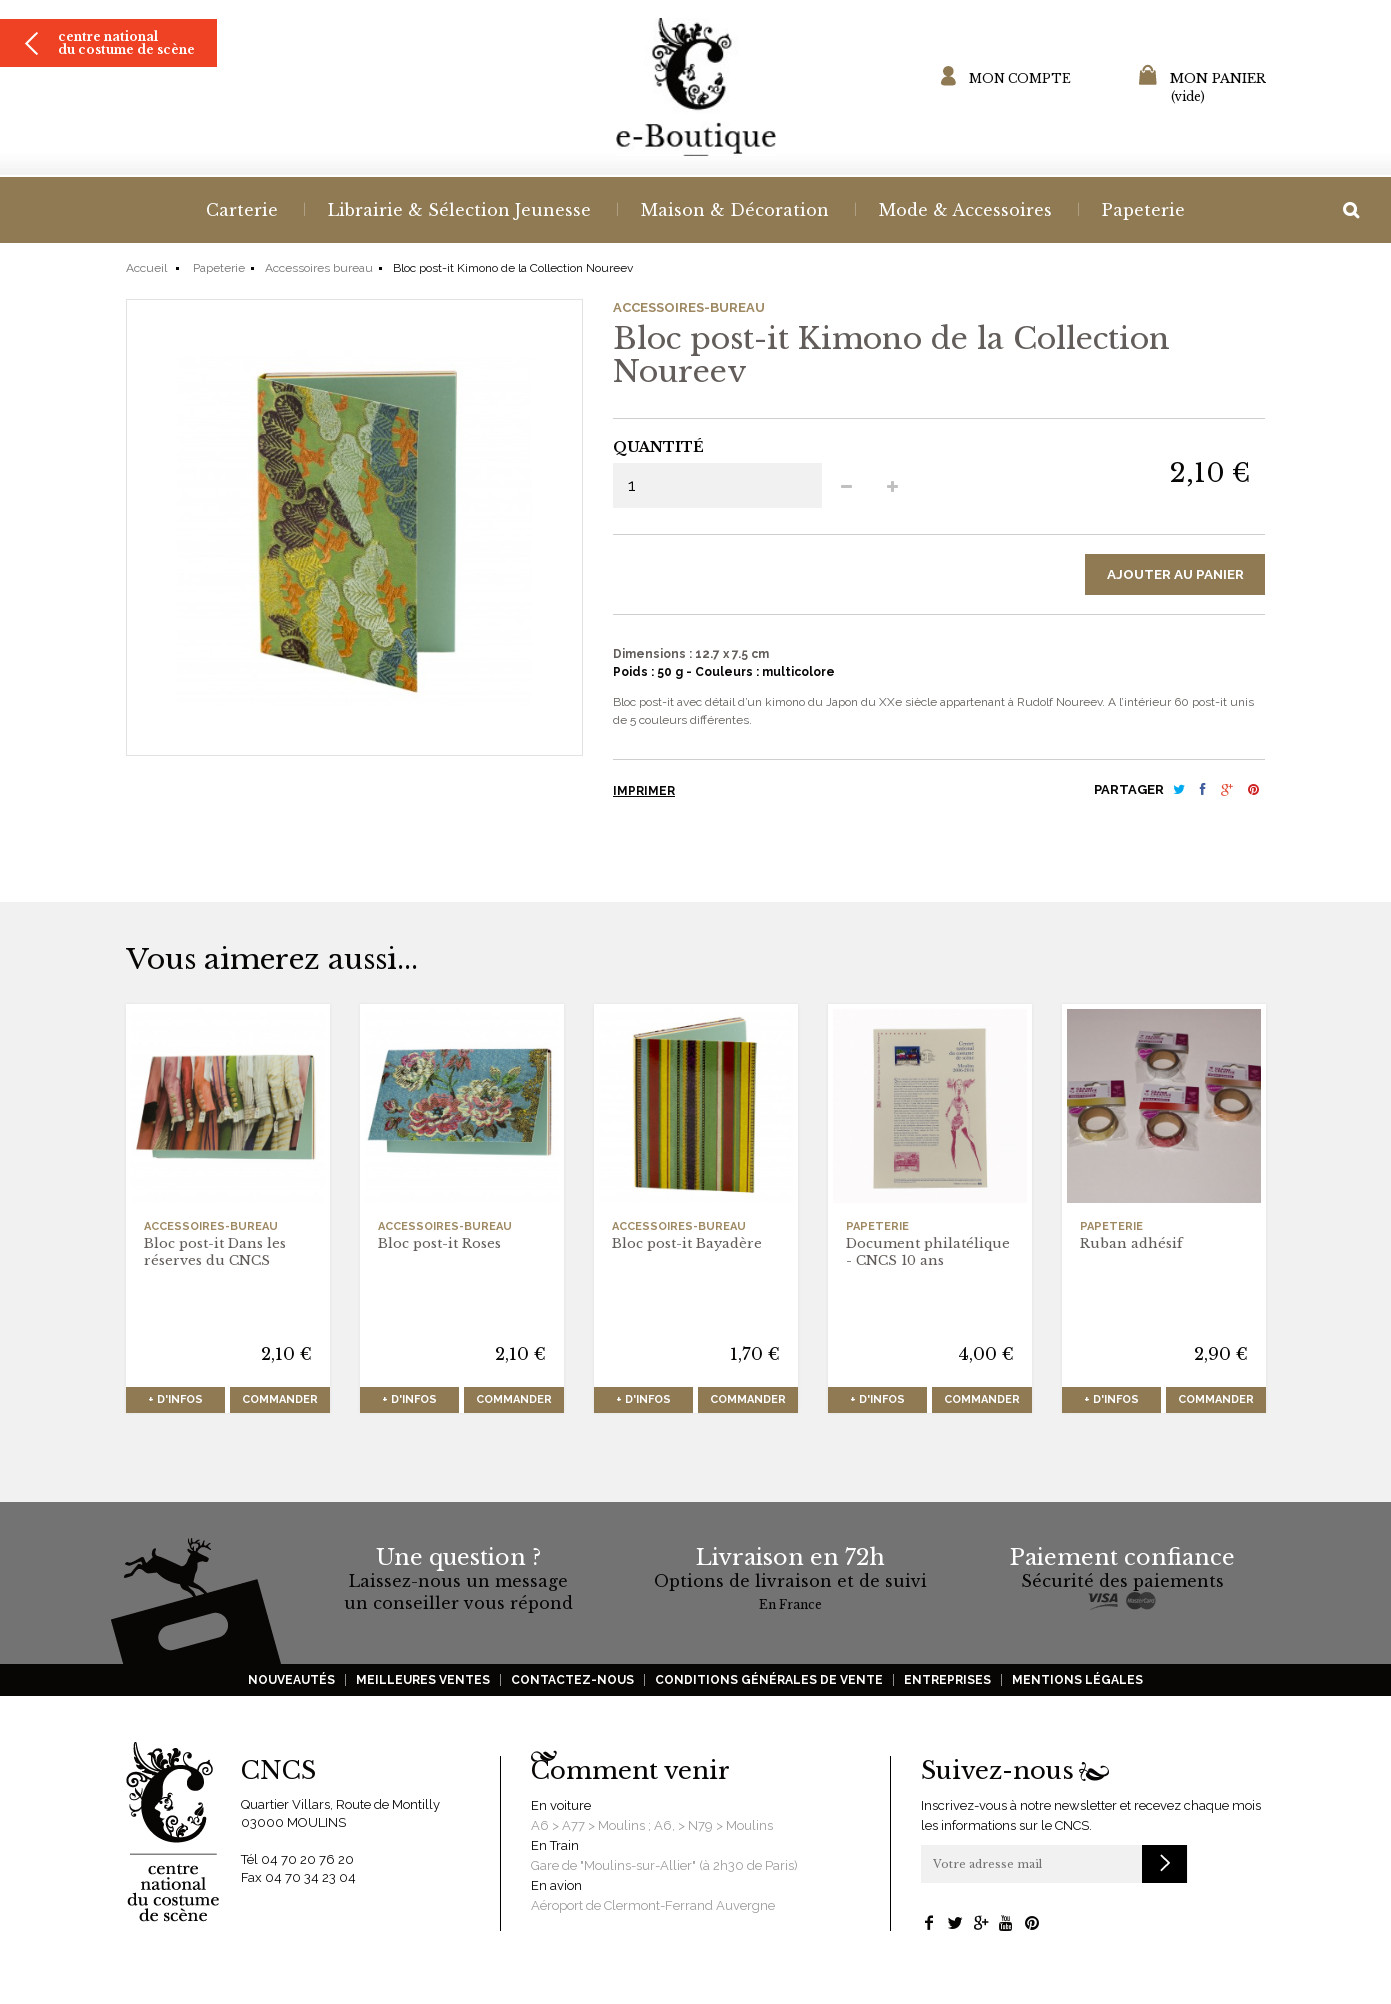  What do you see at coordinates (769, 1683) in the screenshot?
I see `Conditions générales de vente` at bounding box center [769, 1683].